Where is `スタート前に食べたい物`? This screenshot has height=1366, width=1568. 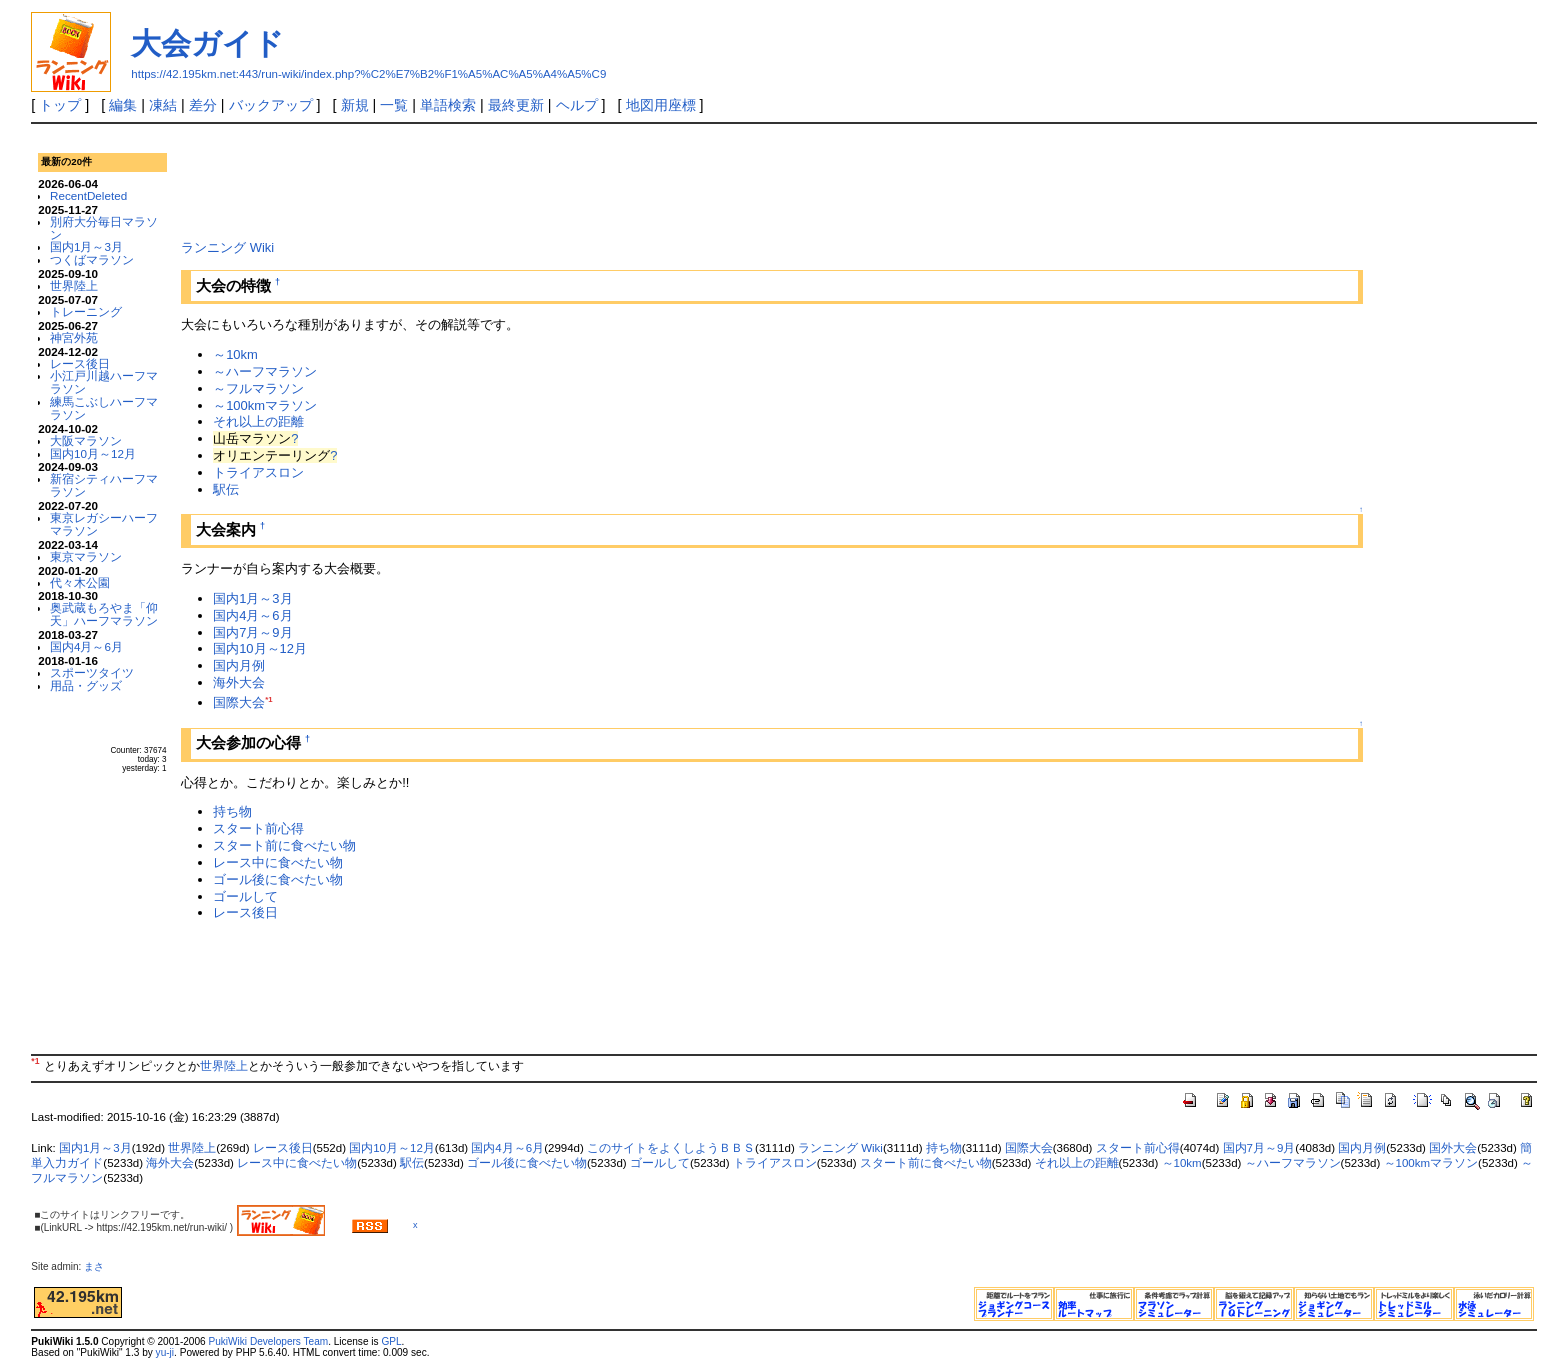 スタート前に食べたい物 is located at coordinates (284, 845).